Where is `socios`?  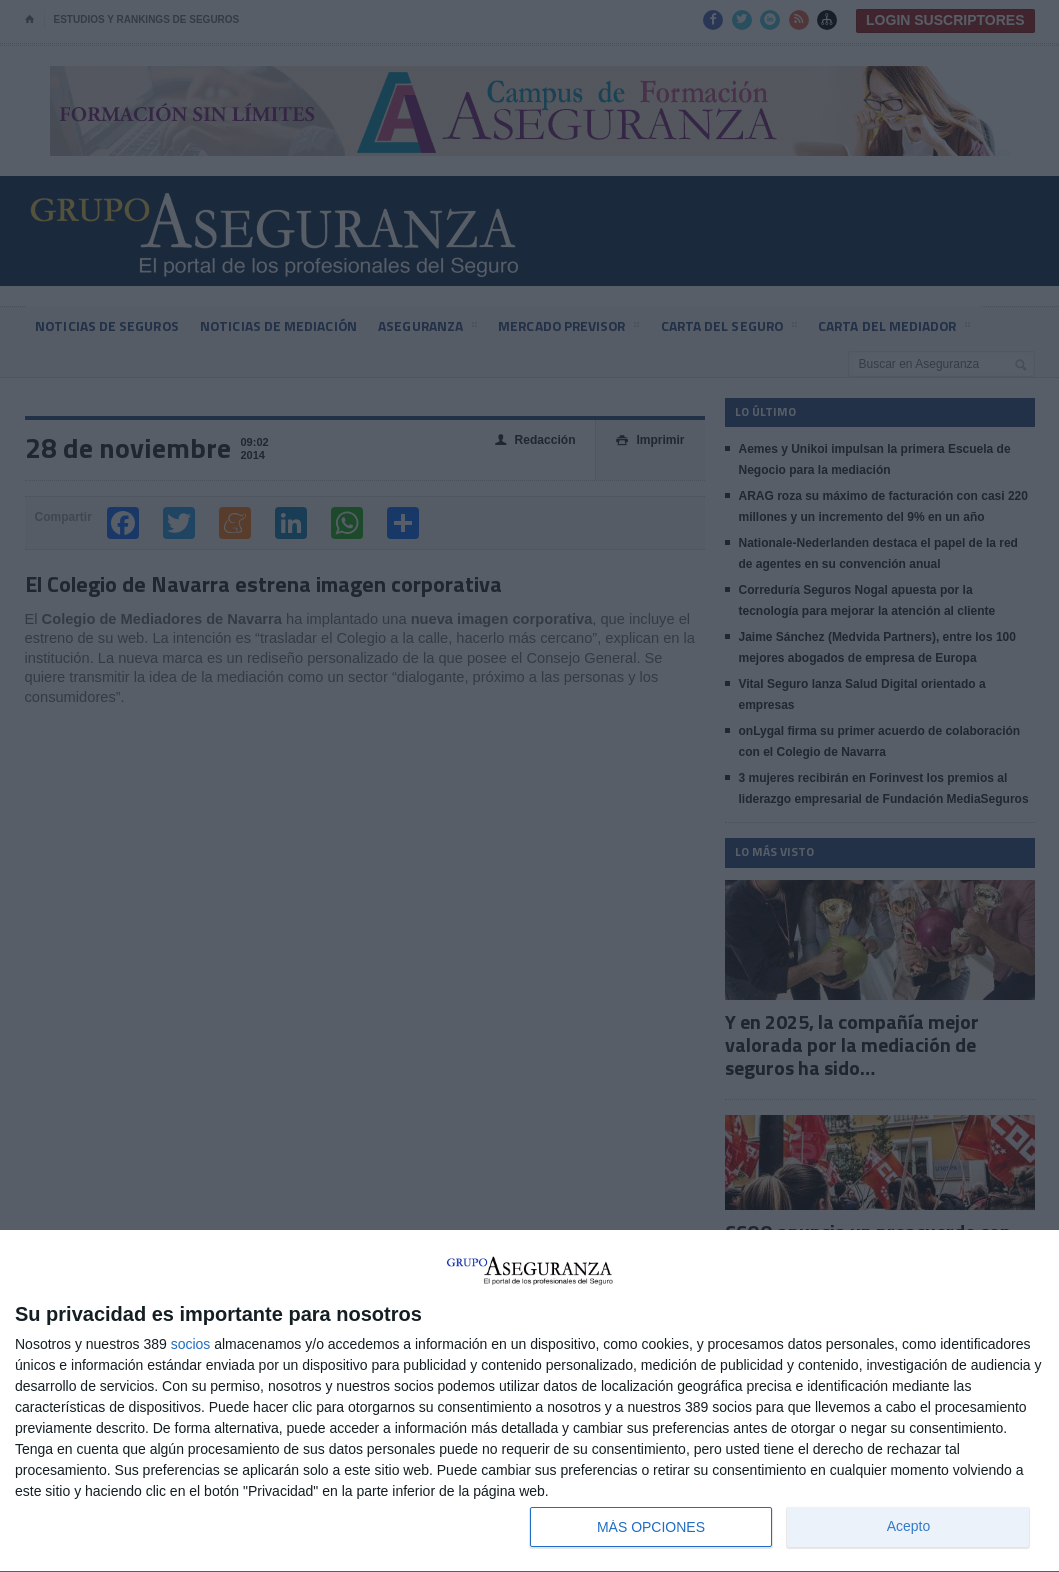 socios is located at coordinates (191, 1344).